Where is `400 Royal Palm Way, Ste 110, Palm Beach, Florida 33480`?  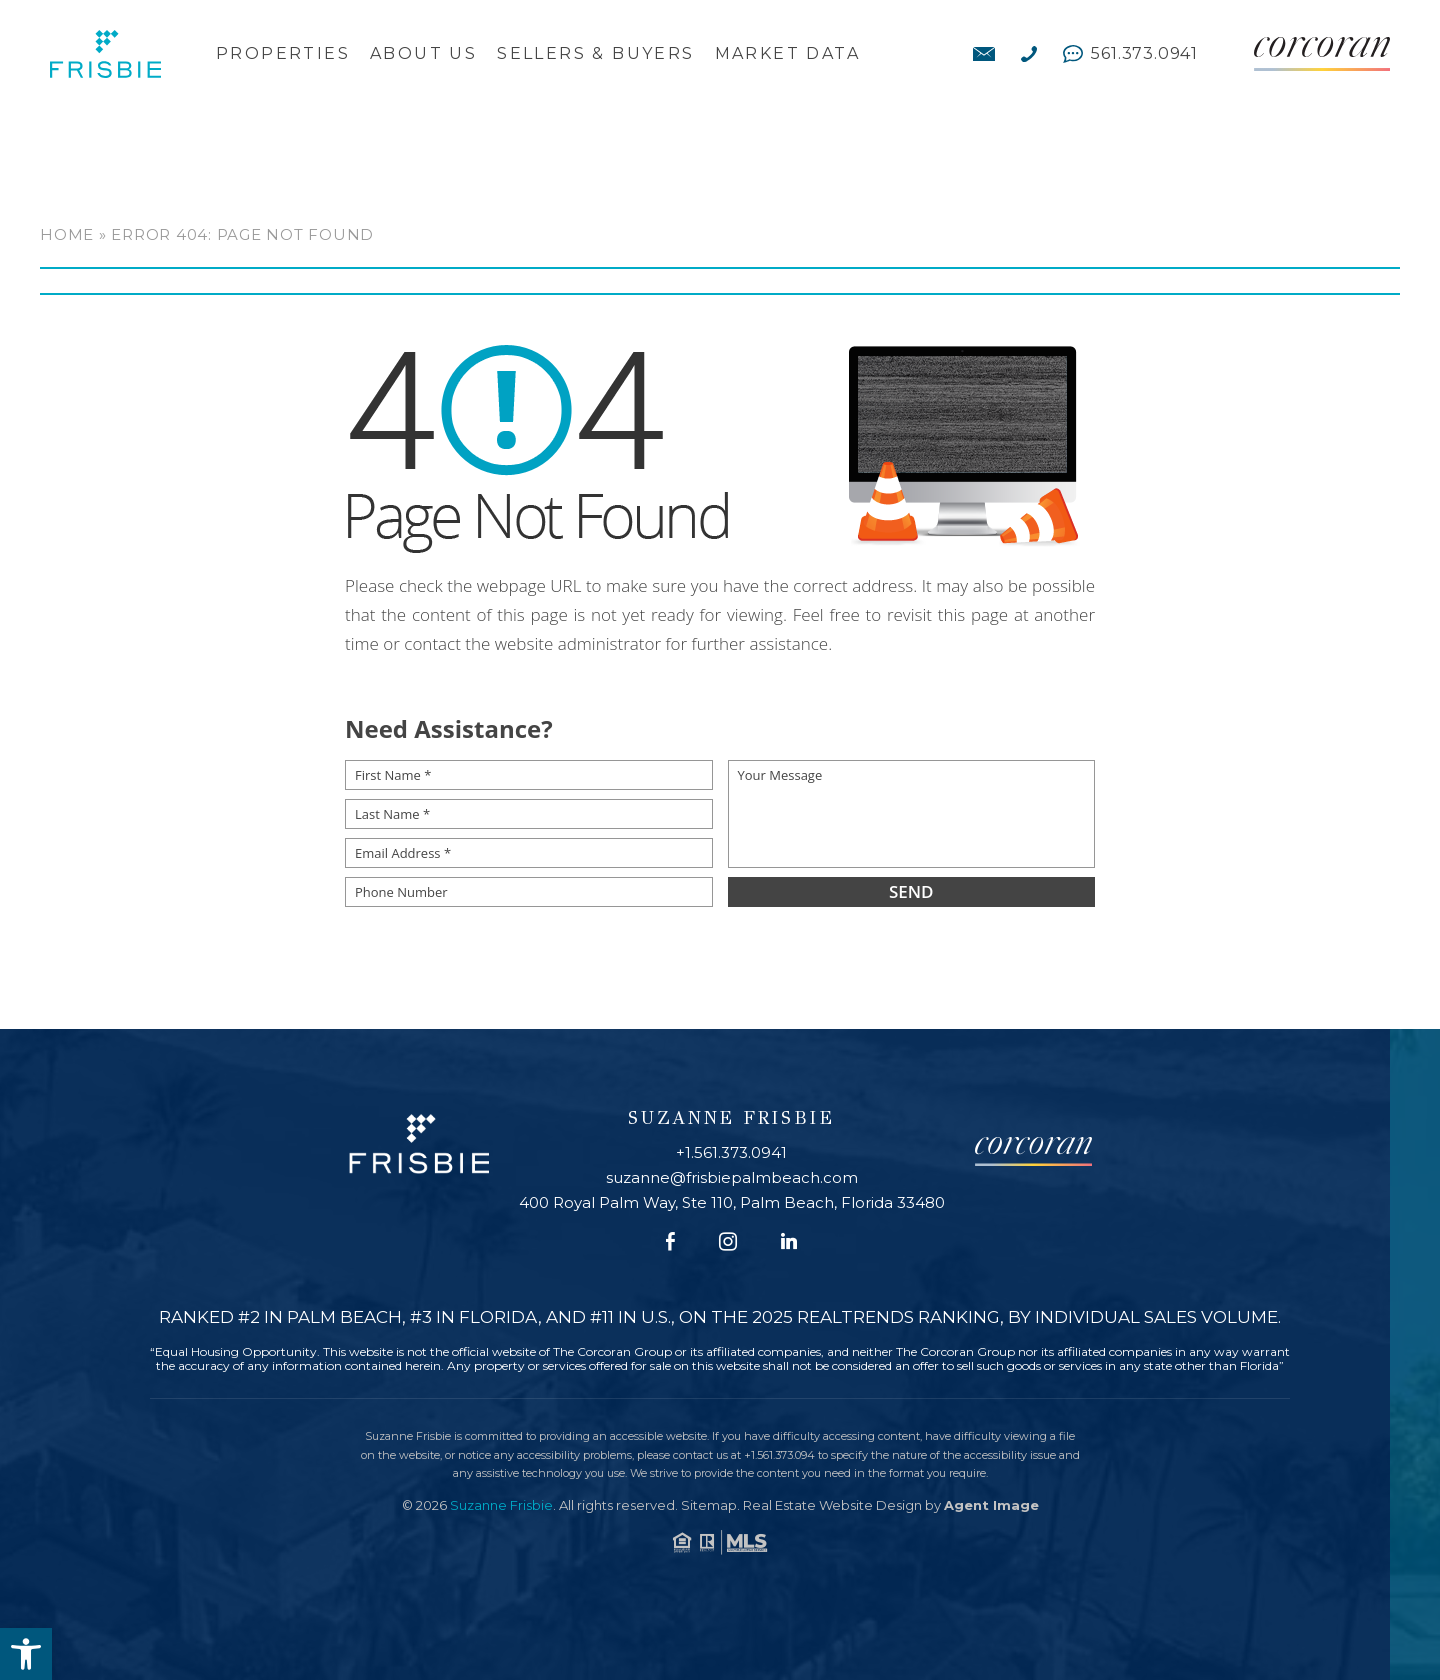
400 Royal Palm Way, Ste 110, Palm Beach, Florida 33480 is located at coordinates (732, 1202).